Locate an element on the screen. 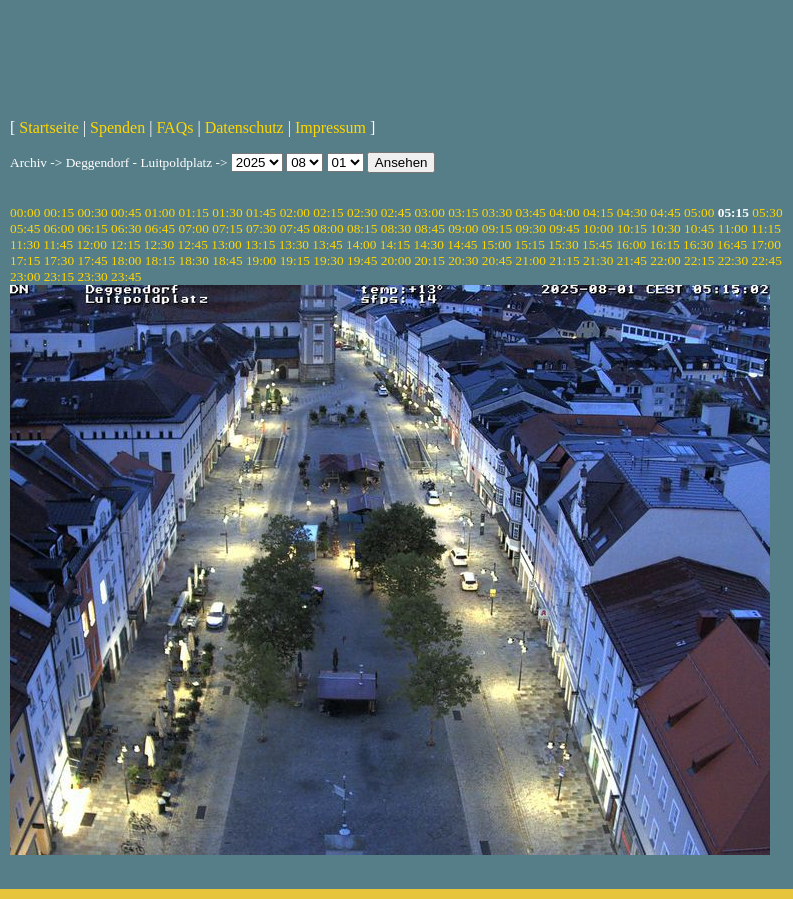 The height and width of the screenshot is (899, 793). 07:15 is located at coordinates (227, 228).